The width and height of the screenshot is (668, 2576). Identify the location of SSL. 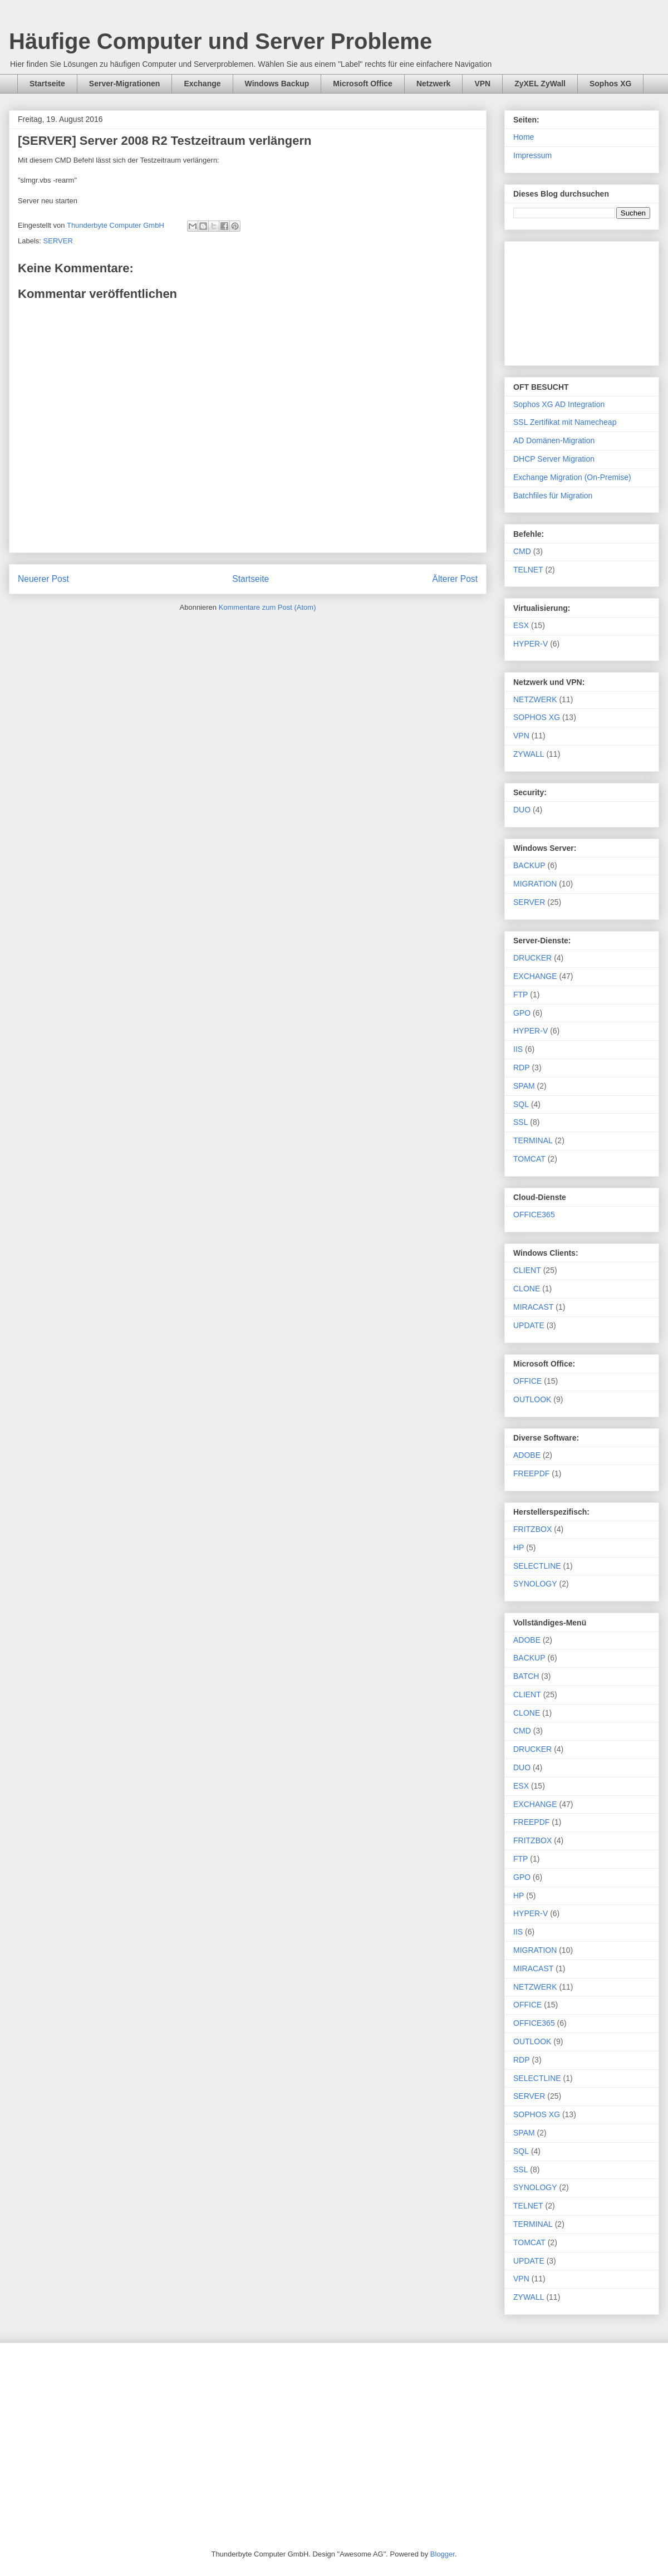
(520, 1122).